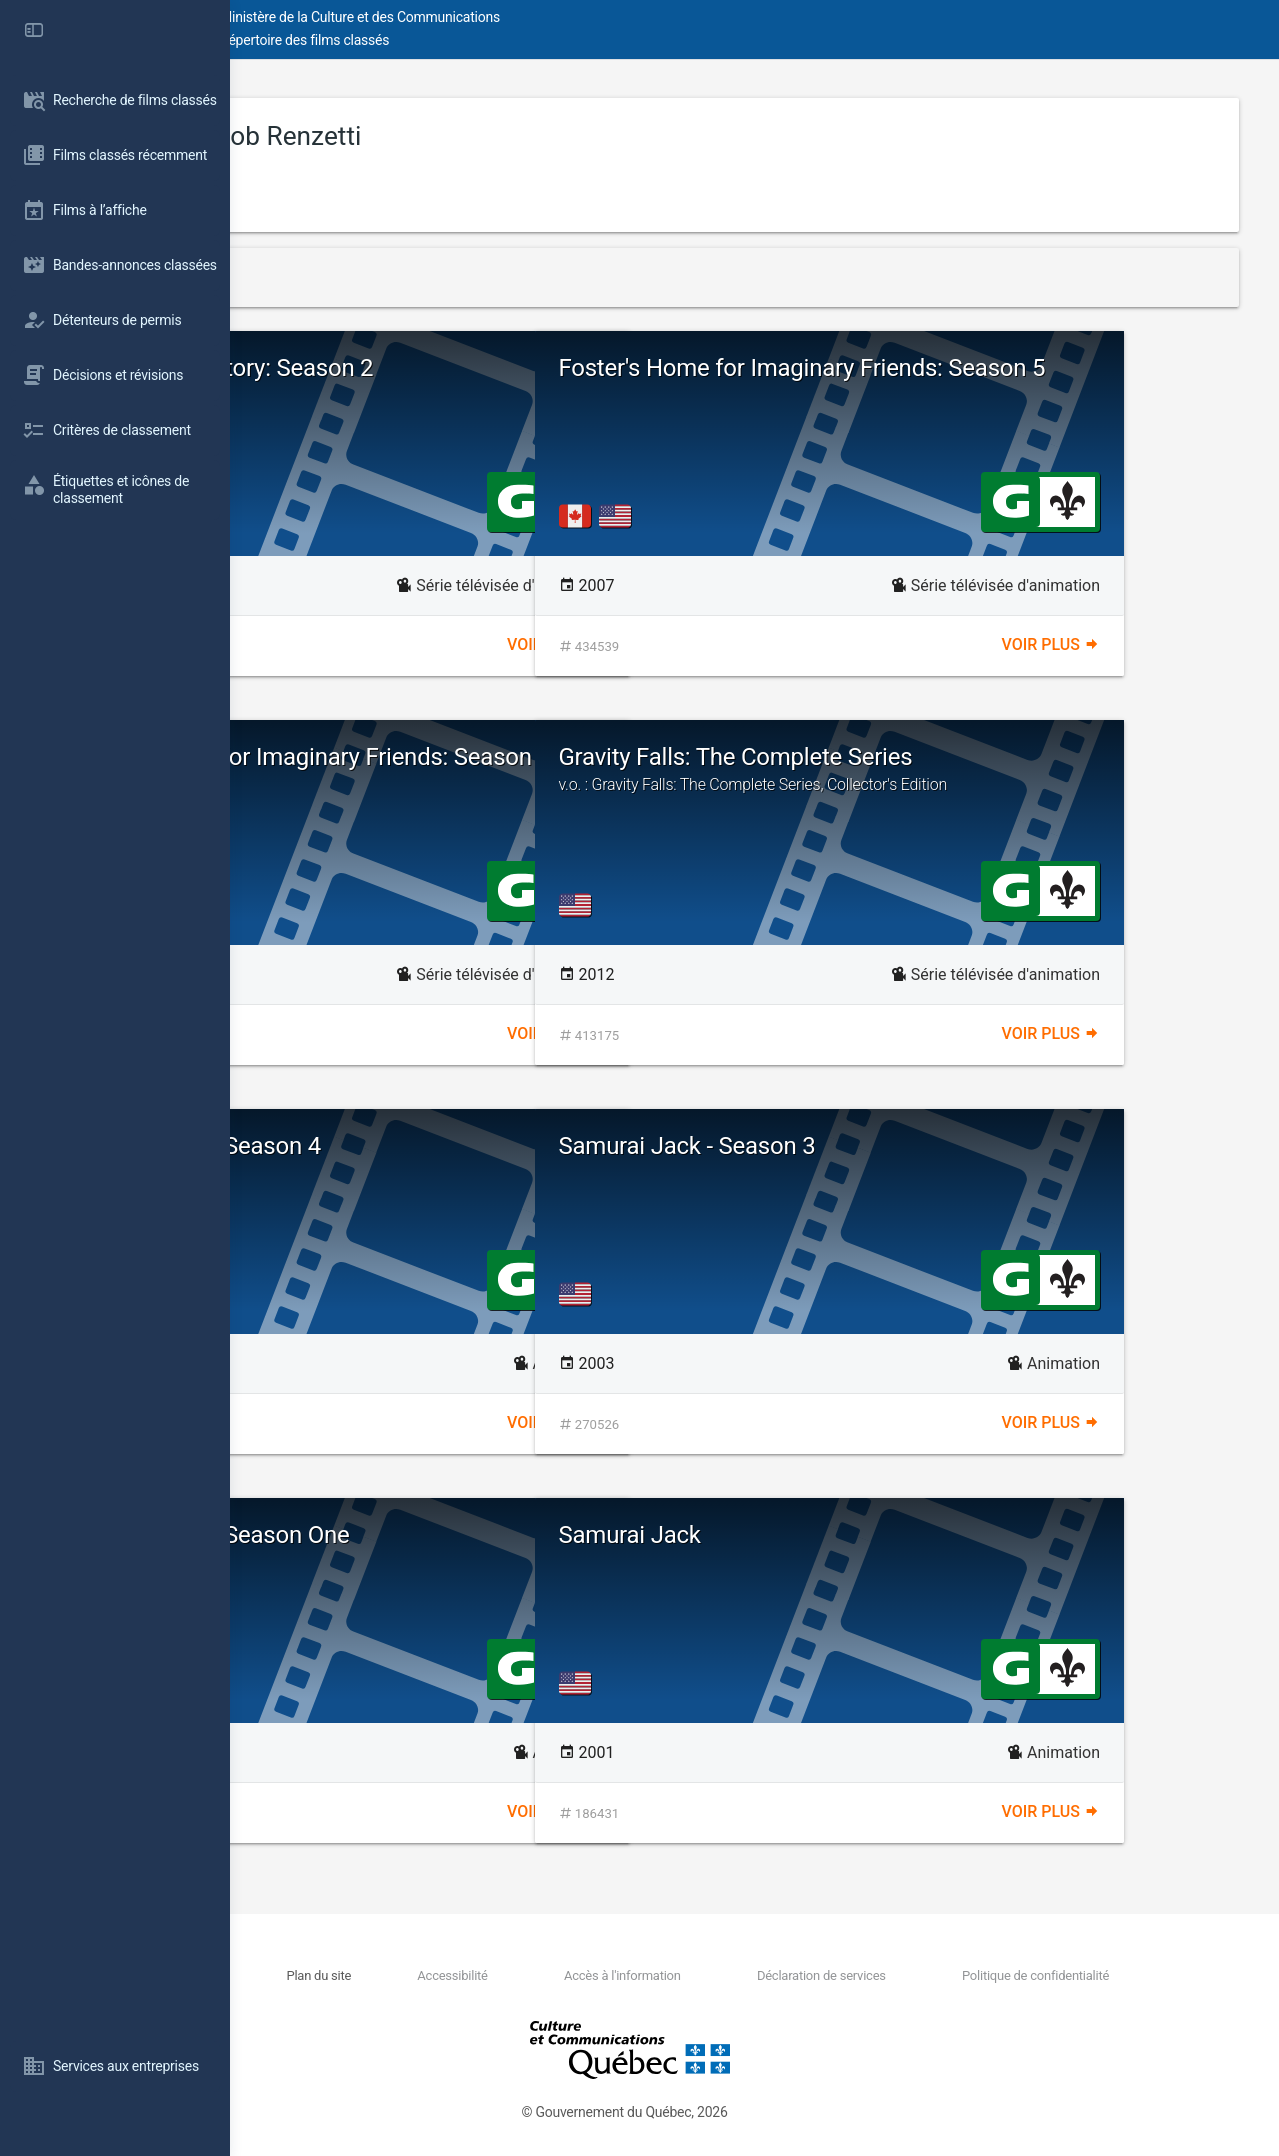 Image resolution: width=1279 pixels, height=2156 pixels. Describe the element at coordinates (436, 1535) in the screenshot. I see `Samurai Jack - Season One` at that location.